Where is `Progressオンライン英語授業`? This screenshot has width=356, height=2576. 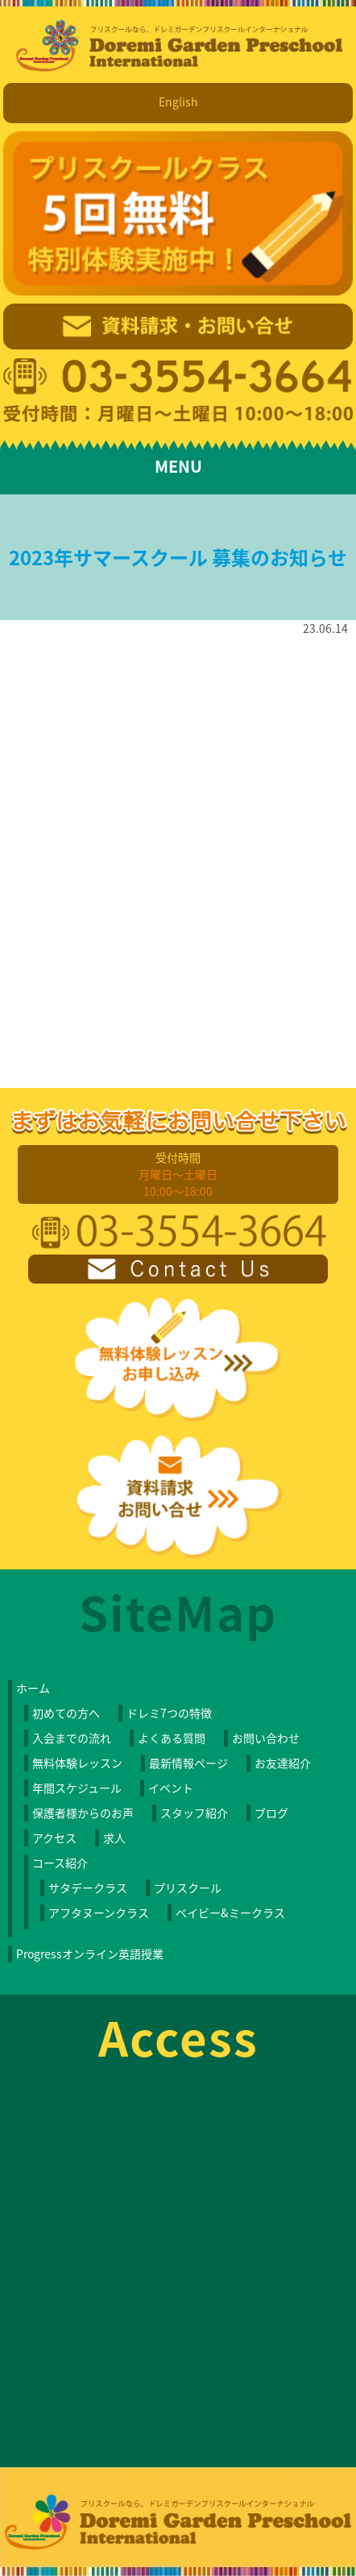
Progressオンライン英語授業 is located at coordinates (90, 1953).